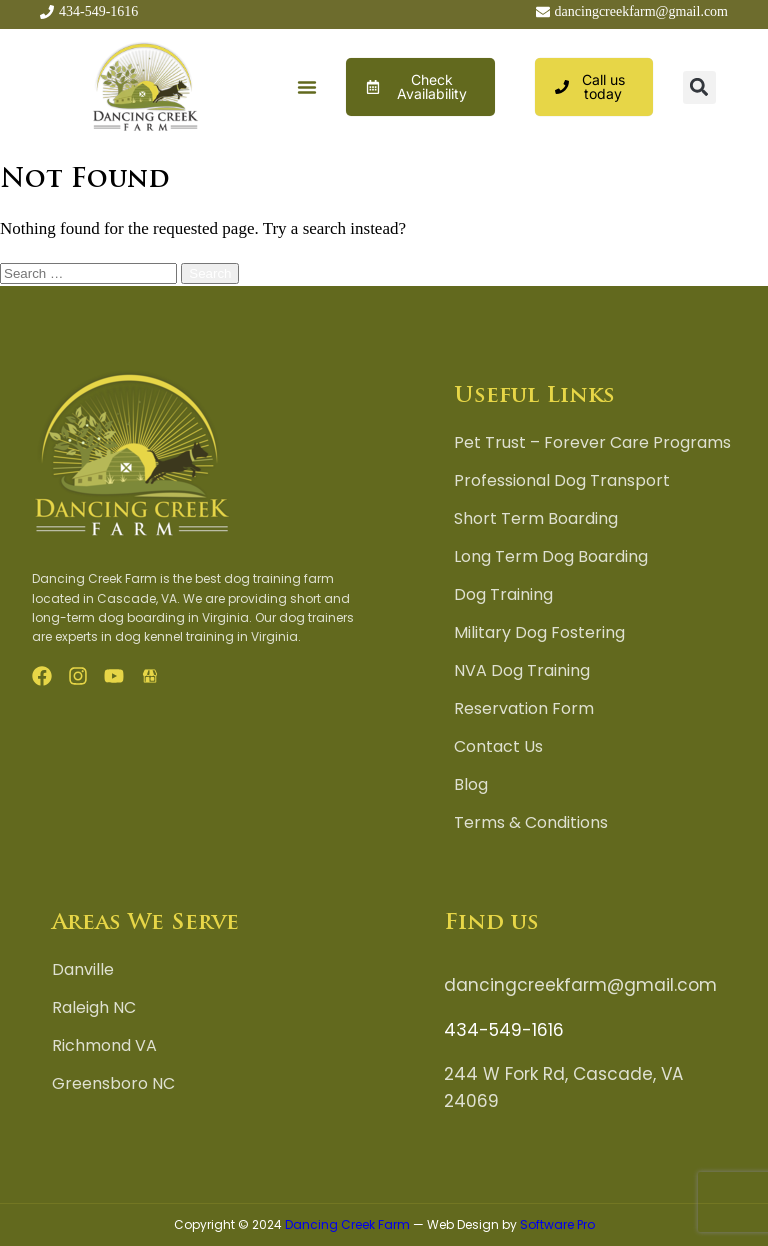  What do you see at coordinates (580, 985) in the screenshot?
I see `dancingcreekfarm@gmail.com` at bounding box center [580, 985].